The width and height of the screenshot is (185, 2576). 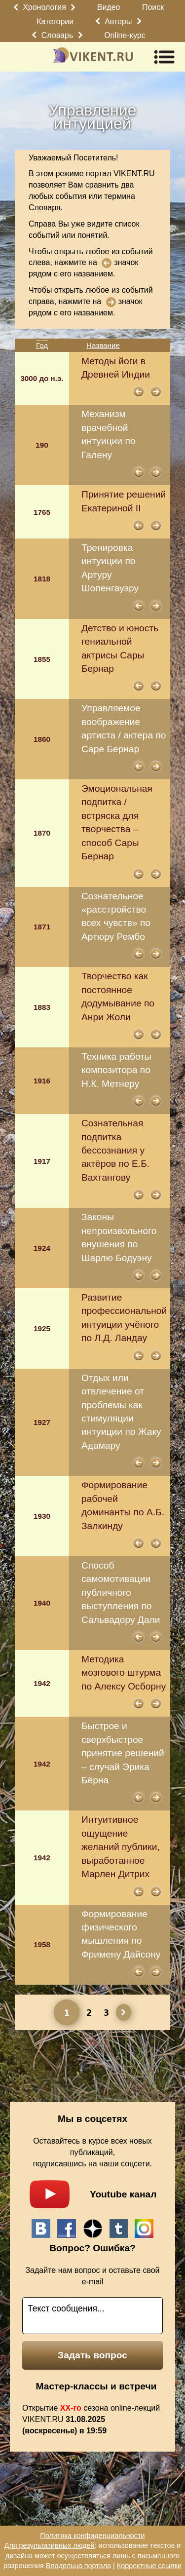 What do you see at coordinates (78, 2566) in the screenshot?
I see `Владельца портала` at bounding box center [78, 2566].